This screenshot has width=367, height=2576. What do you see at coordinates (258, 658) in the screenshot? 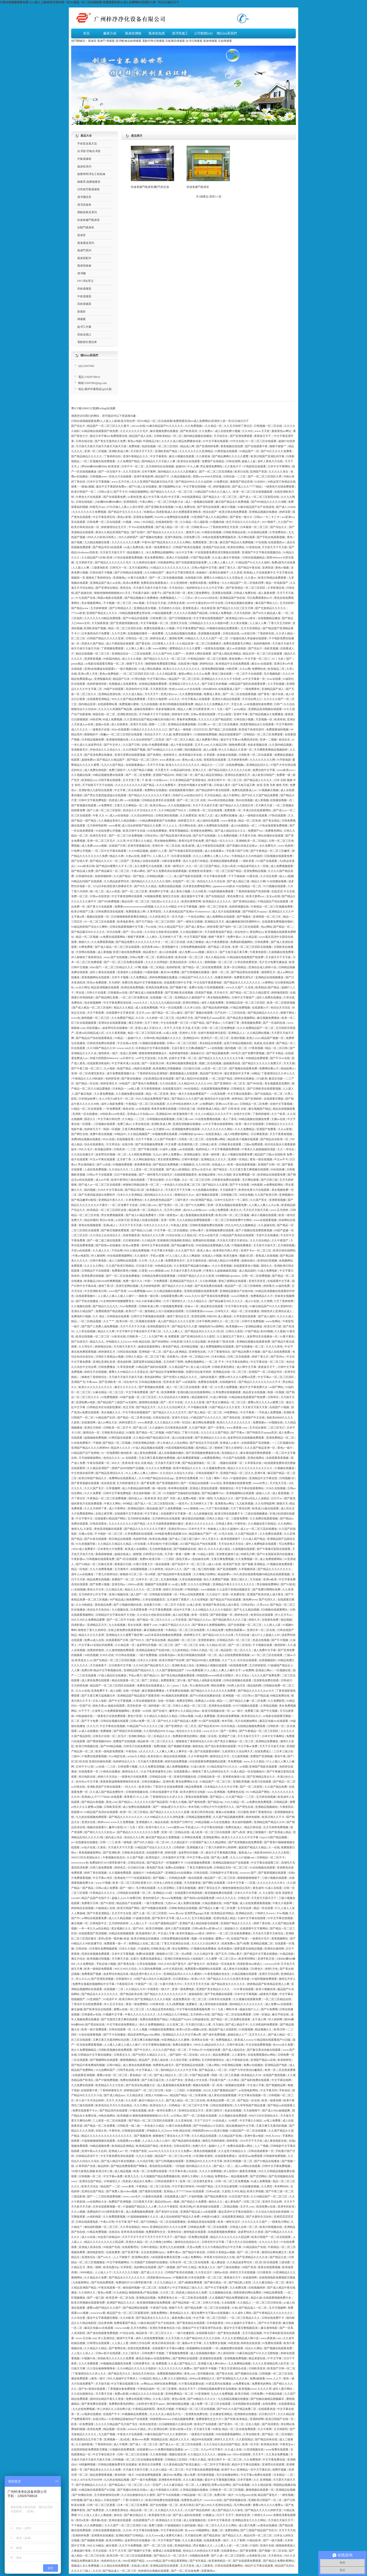
I see `中文字幕一区二区三` at bounding box center [258, 658].